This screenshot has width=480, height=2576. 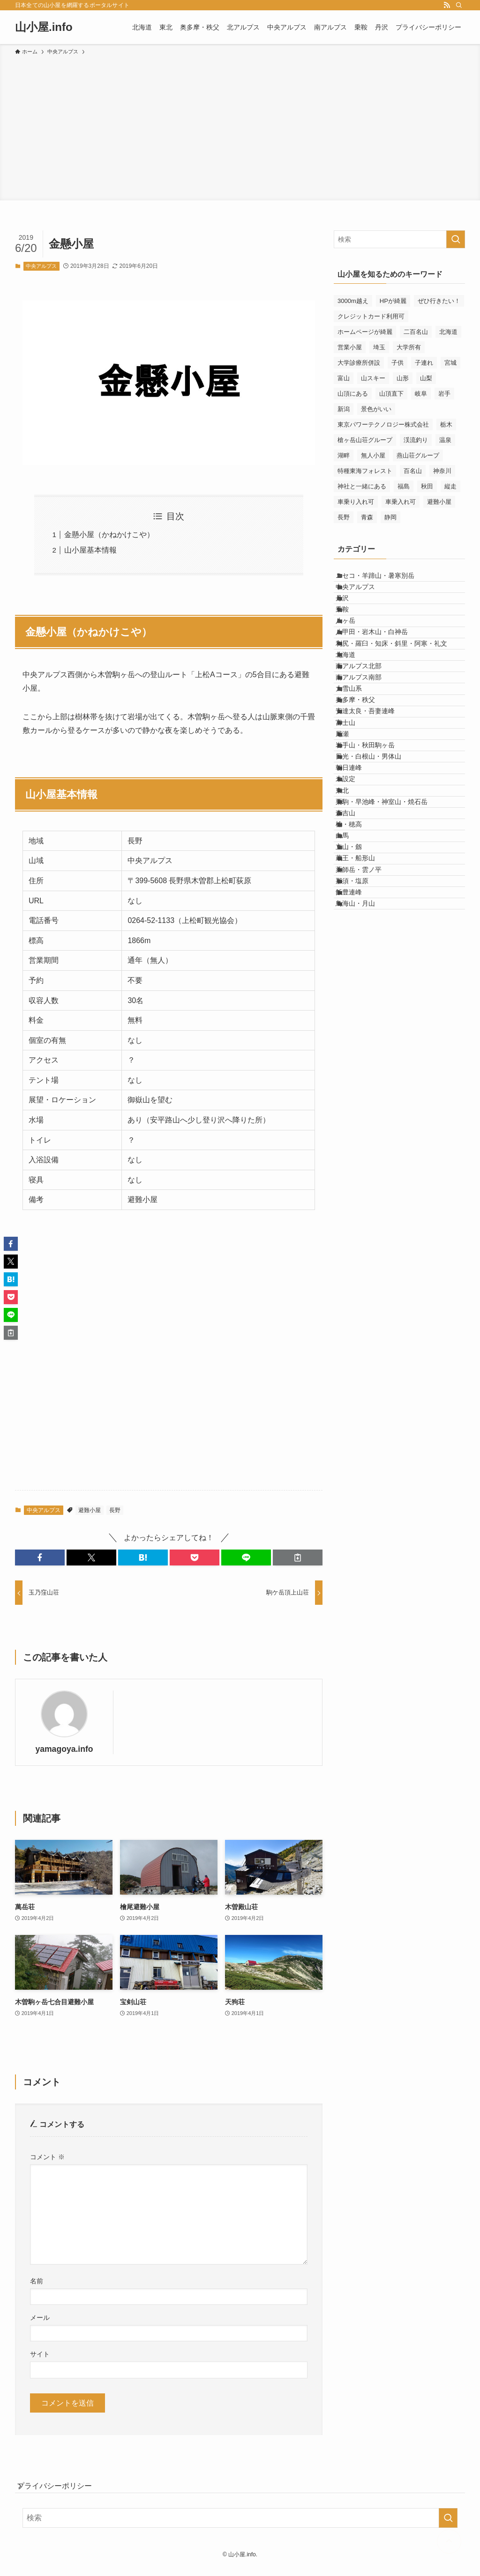 I want to click on 奥多摩・秩父, so click(x=365, y=793).